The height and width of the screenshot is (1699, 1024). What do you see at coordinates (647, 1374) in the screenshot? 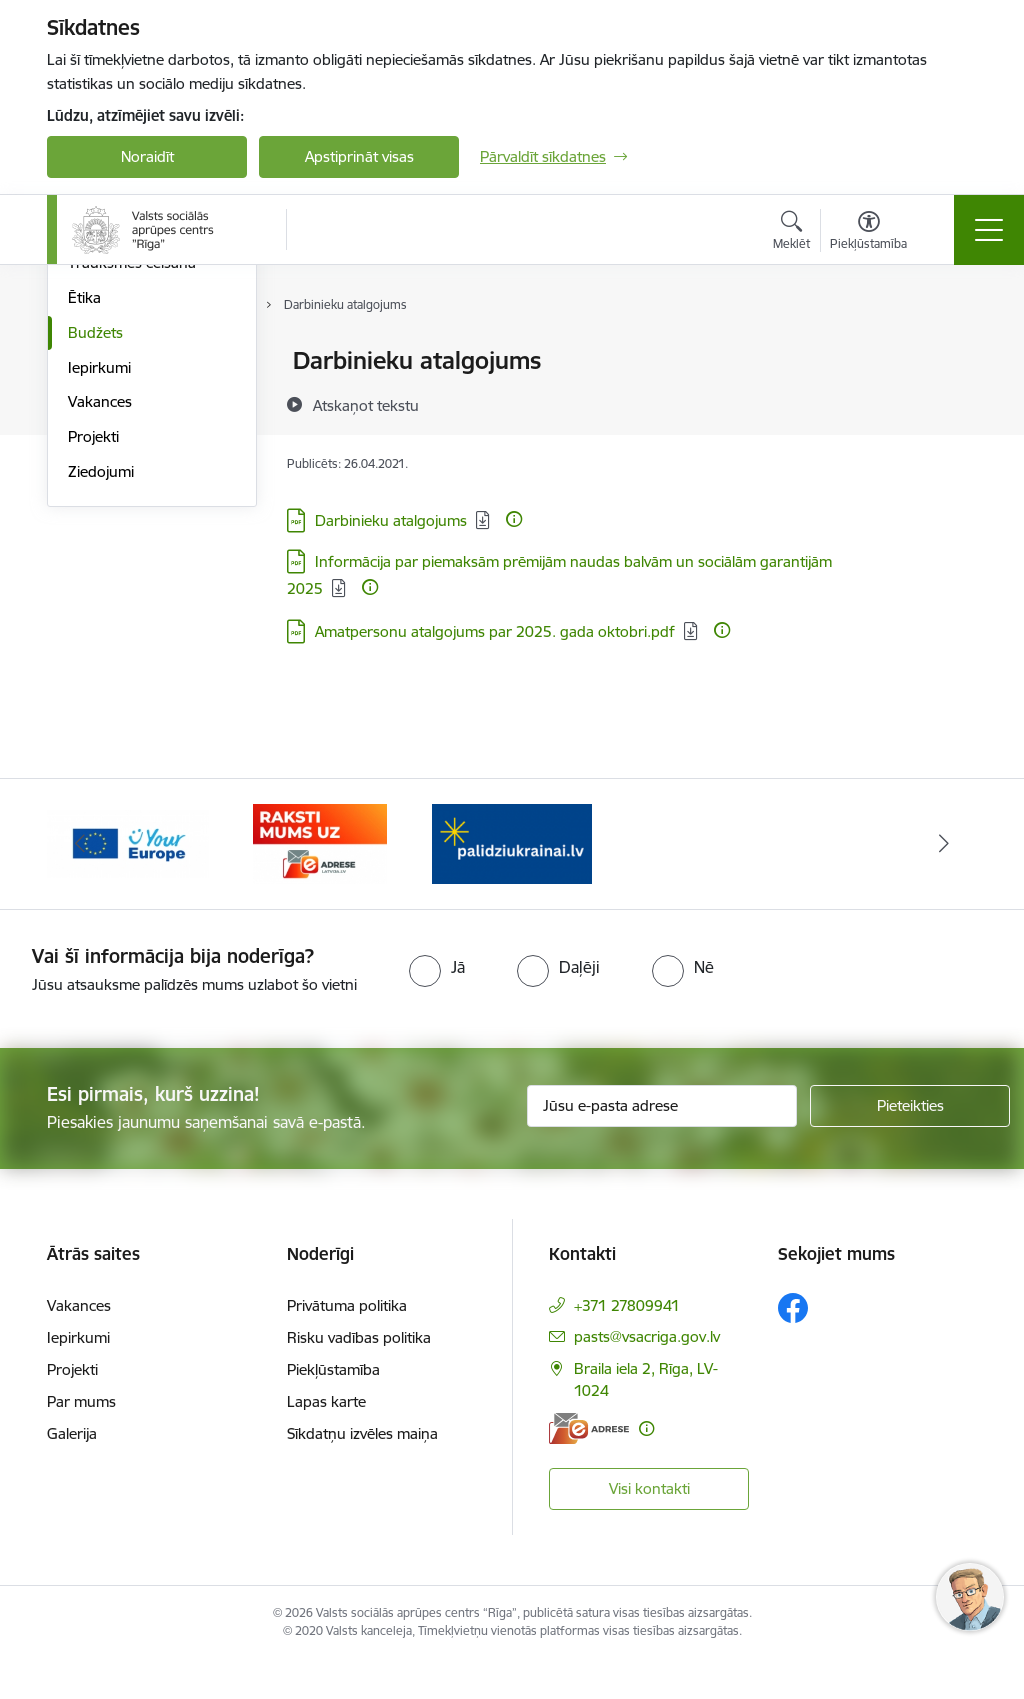
I see `pasts@vsacriga.gov.lv [E-pasts: pasts@vsacriga.gov.lv]` at bounding box center [647, 1374].